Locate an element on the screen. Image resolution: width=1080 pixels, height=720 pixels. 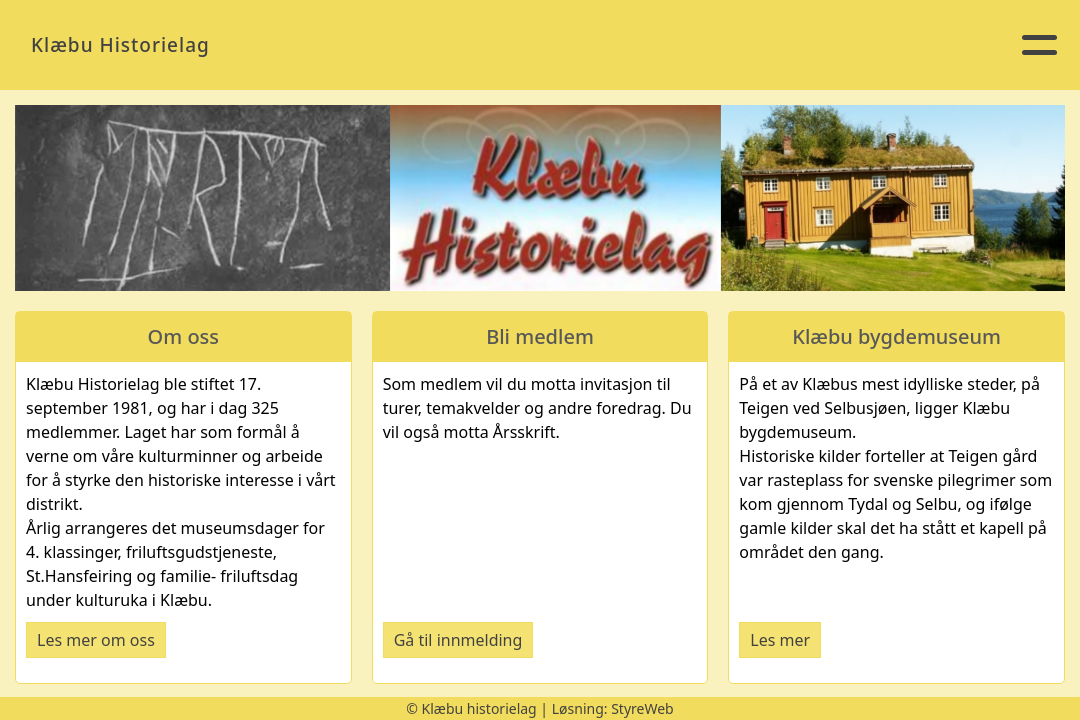
StyreWeb is located at coordinates (642, 708).